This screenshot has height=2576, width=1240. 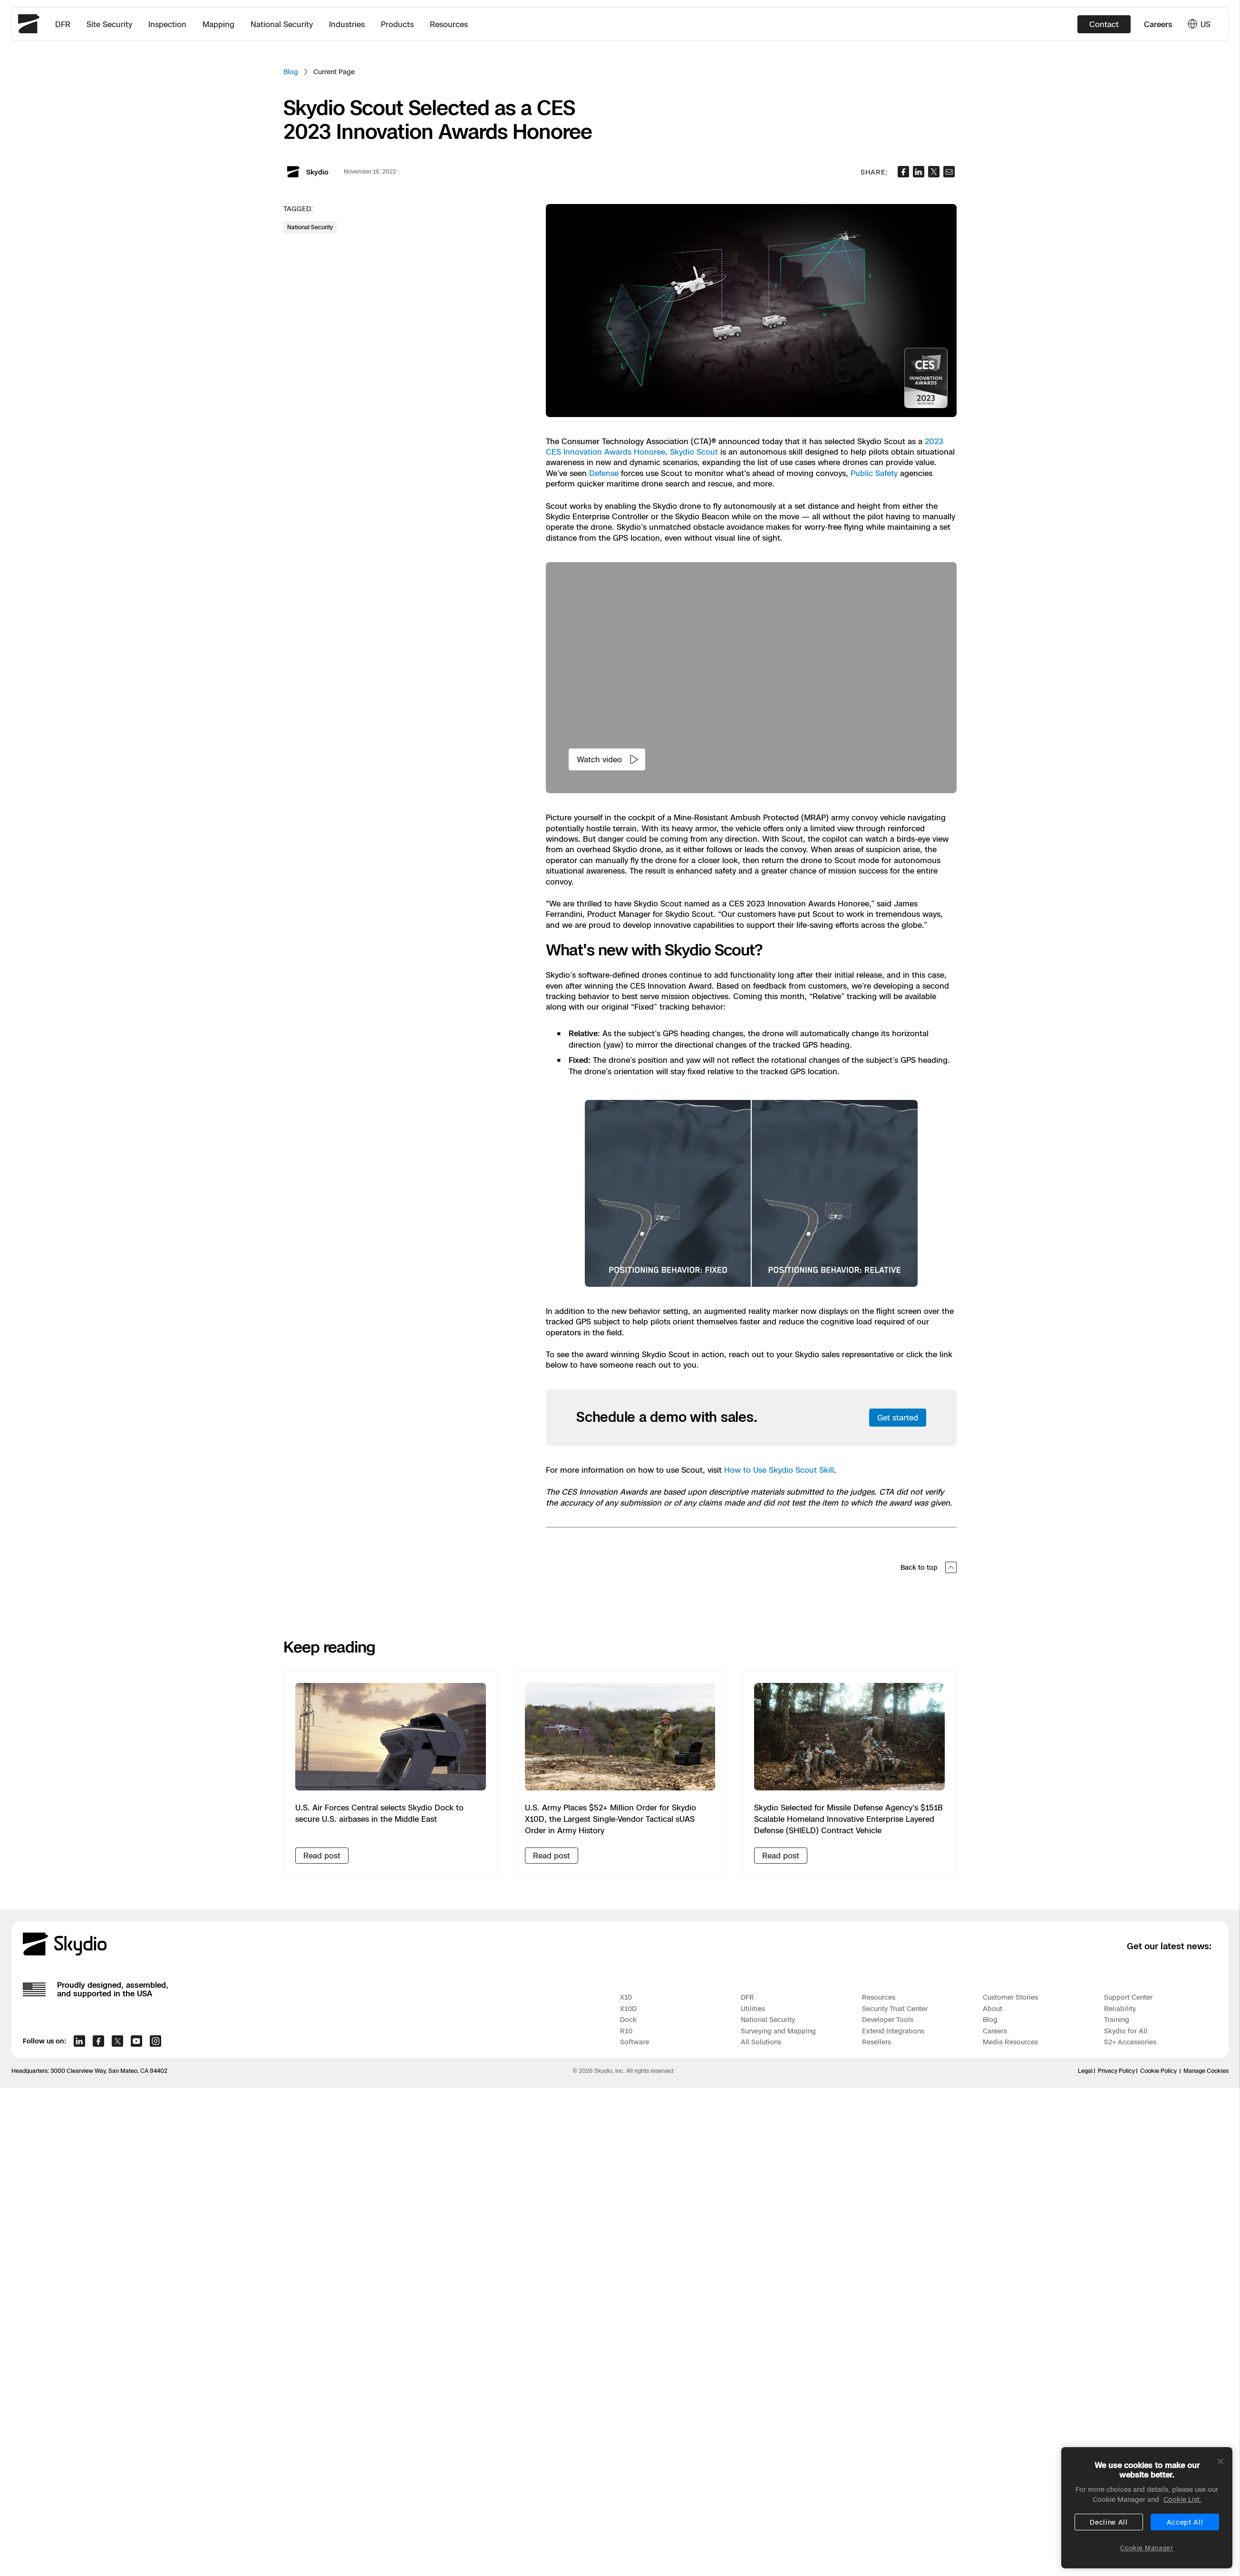 What do you see at coordinates (1158, 24) in the screenshot?
I see `Careers` at bounding box center [1158, 24].